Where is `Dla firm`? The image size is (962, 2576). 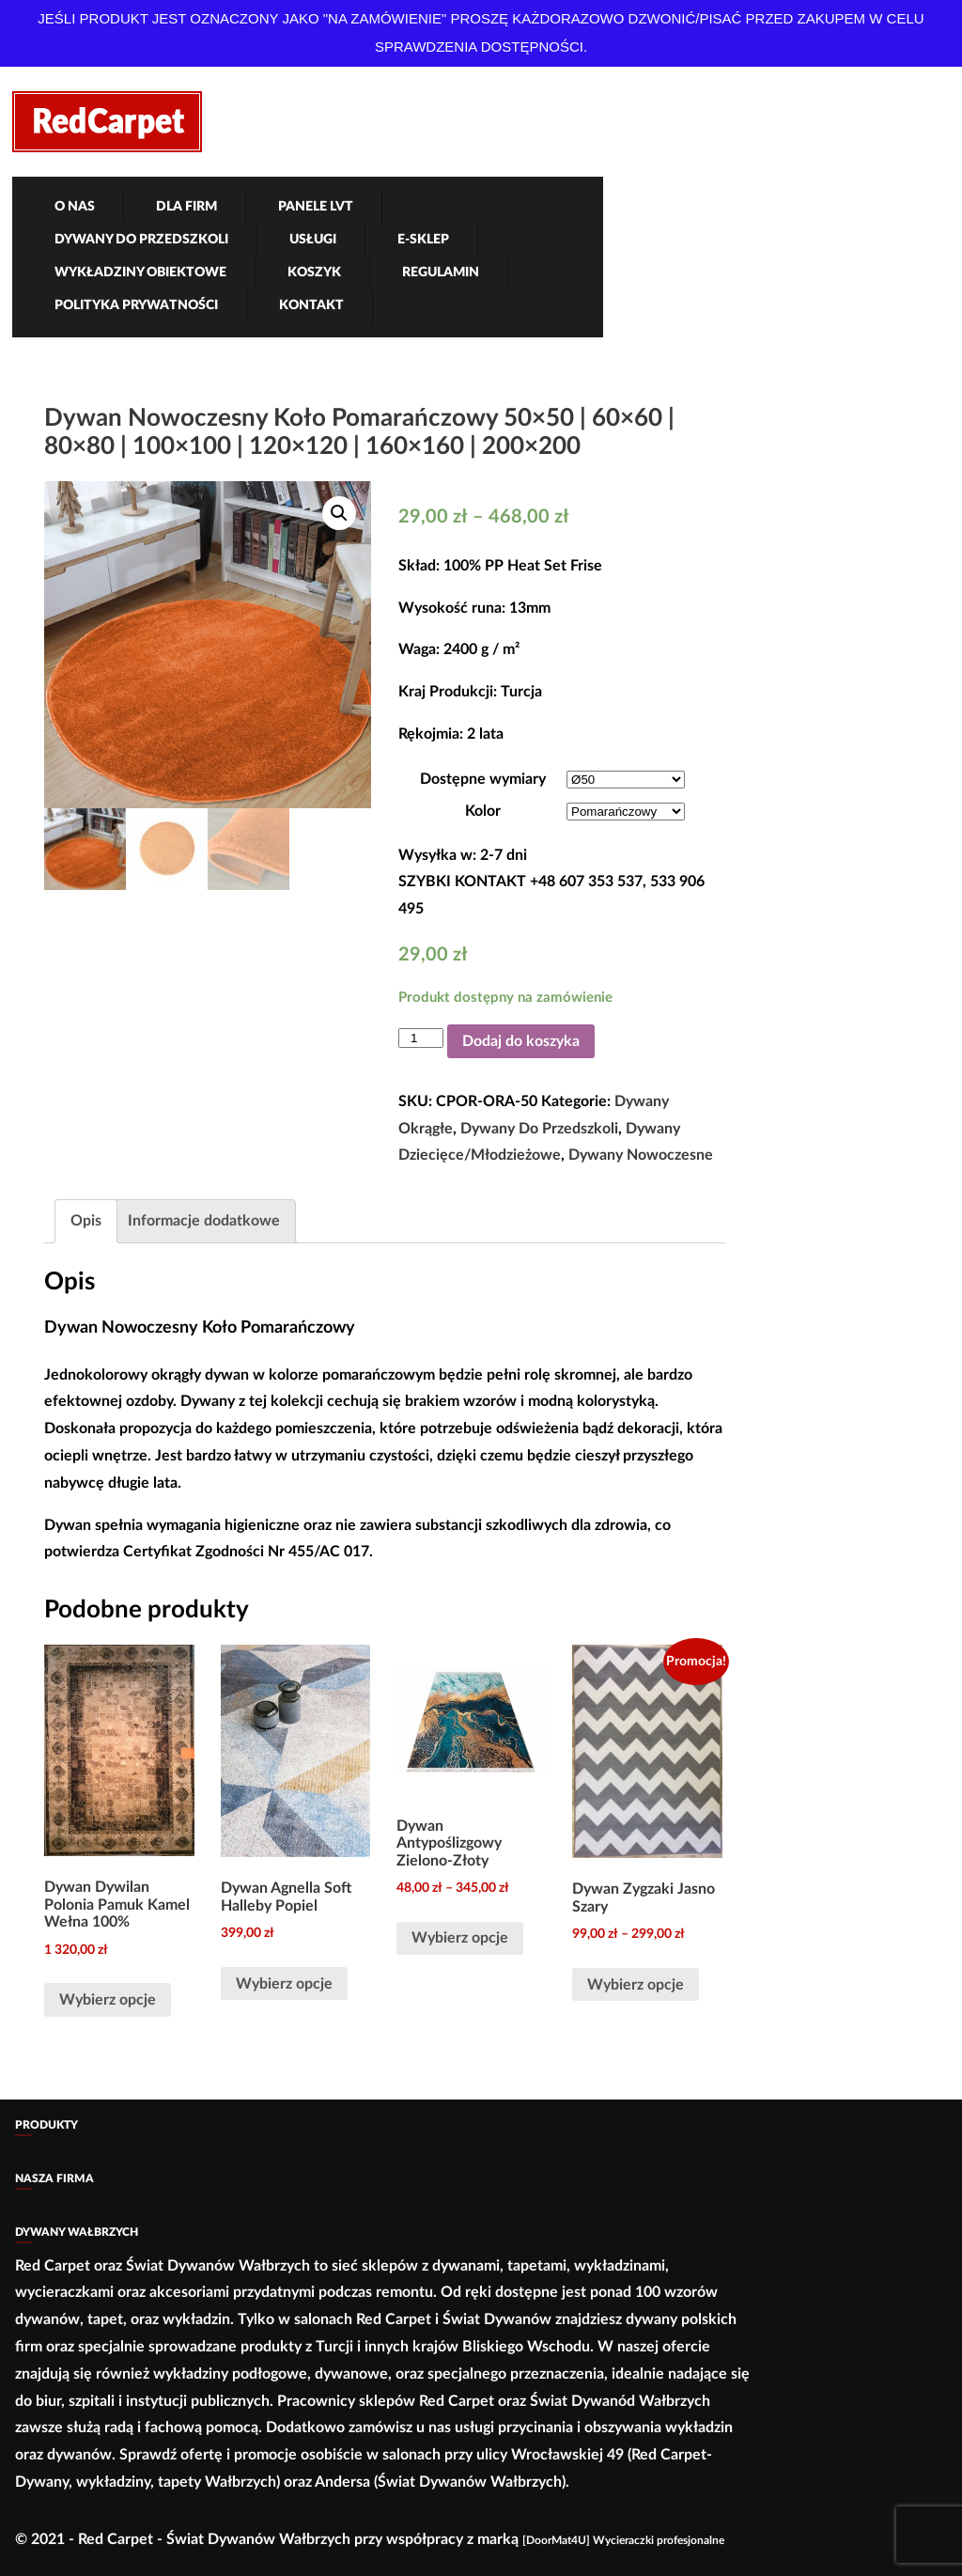
Dla firm is located at coordinates (186, 206).